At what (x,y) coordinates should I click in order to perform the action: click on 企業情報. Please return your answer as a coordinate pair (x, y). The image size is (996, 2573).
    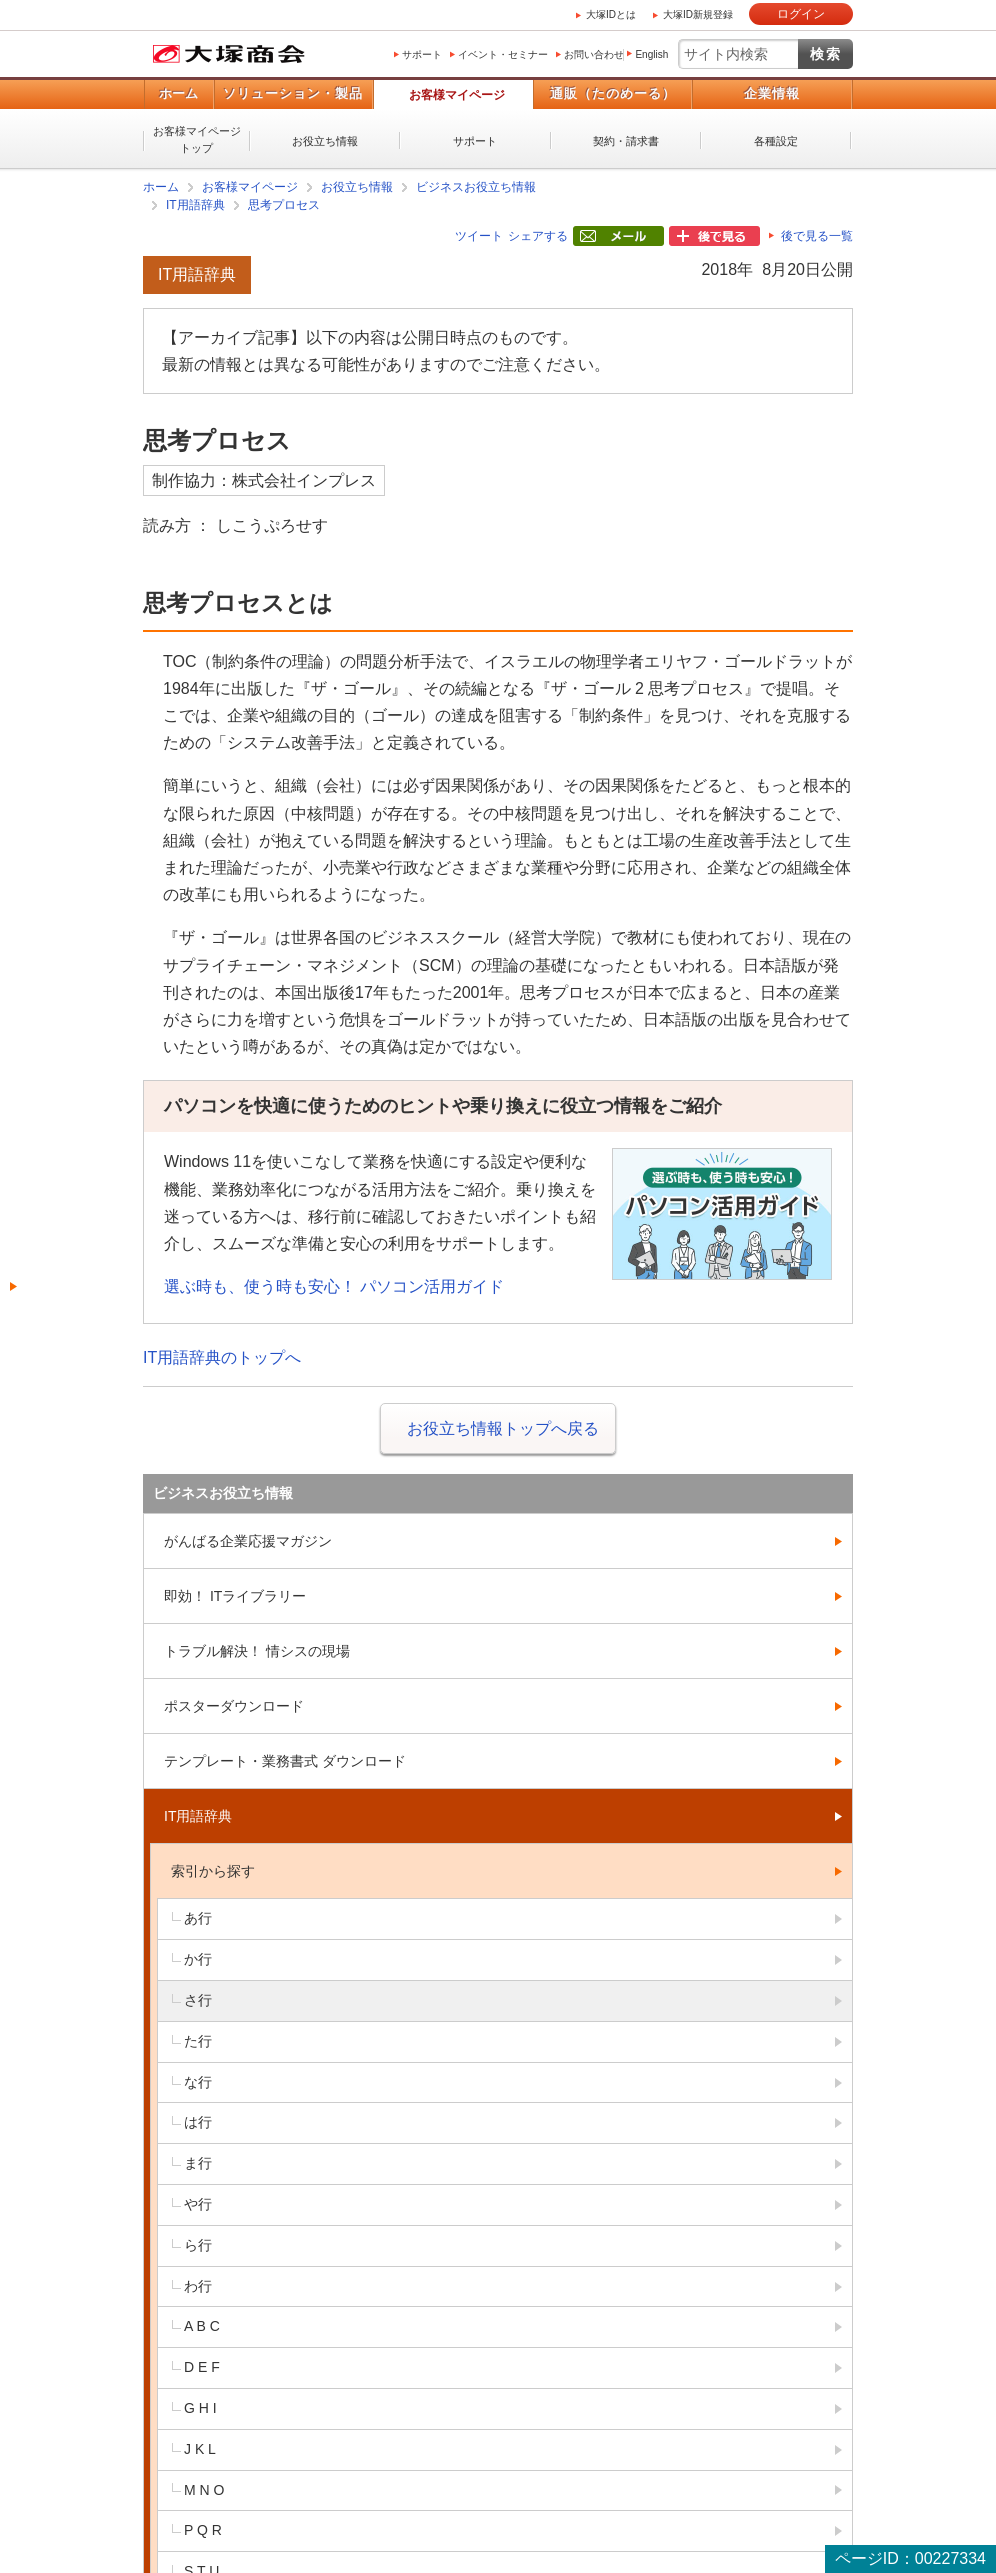
    Looking at the image, I should click on (772, 93).